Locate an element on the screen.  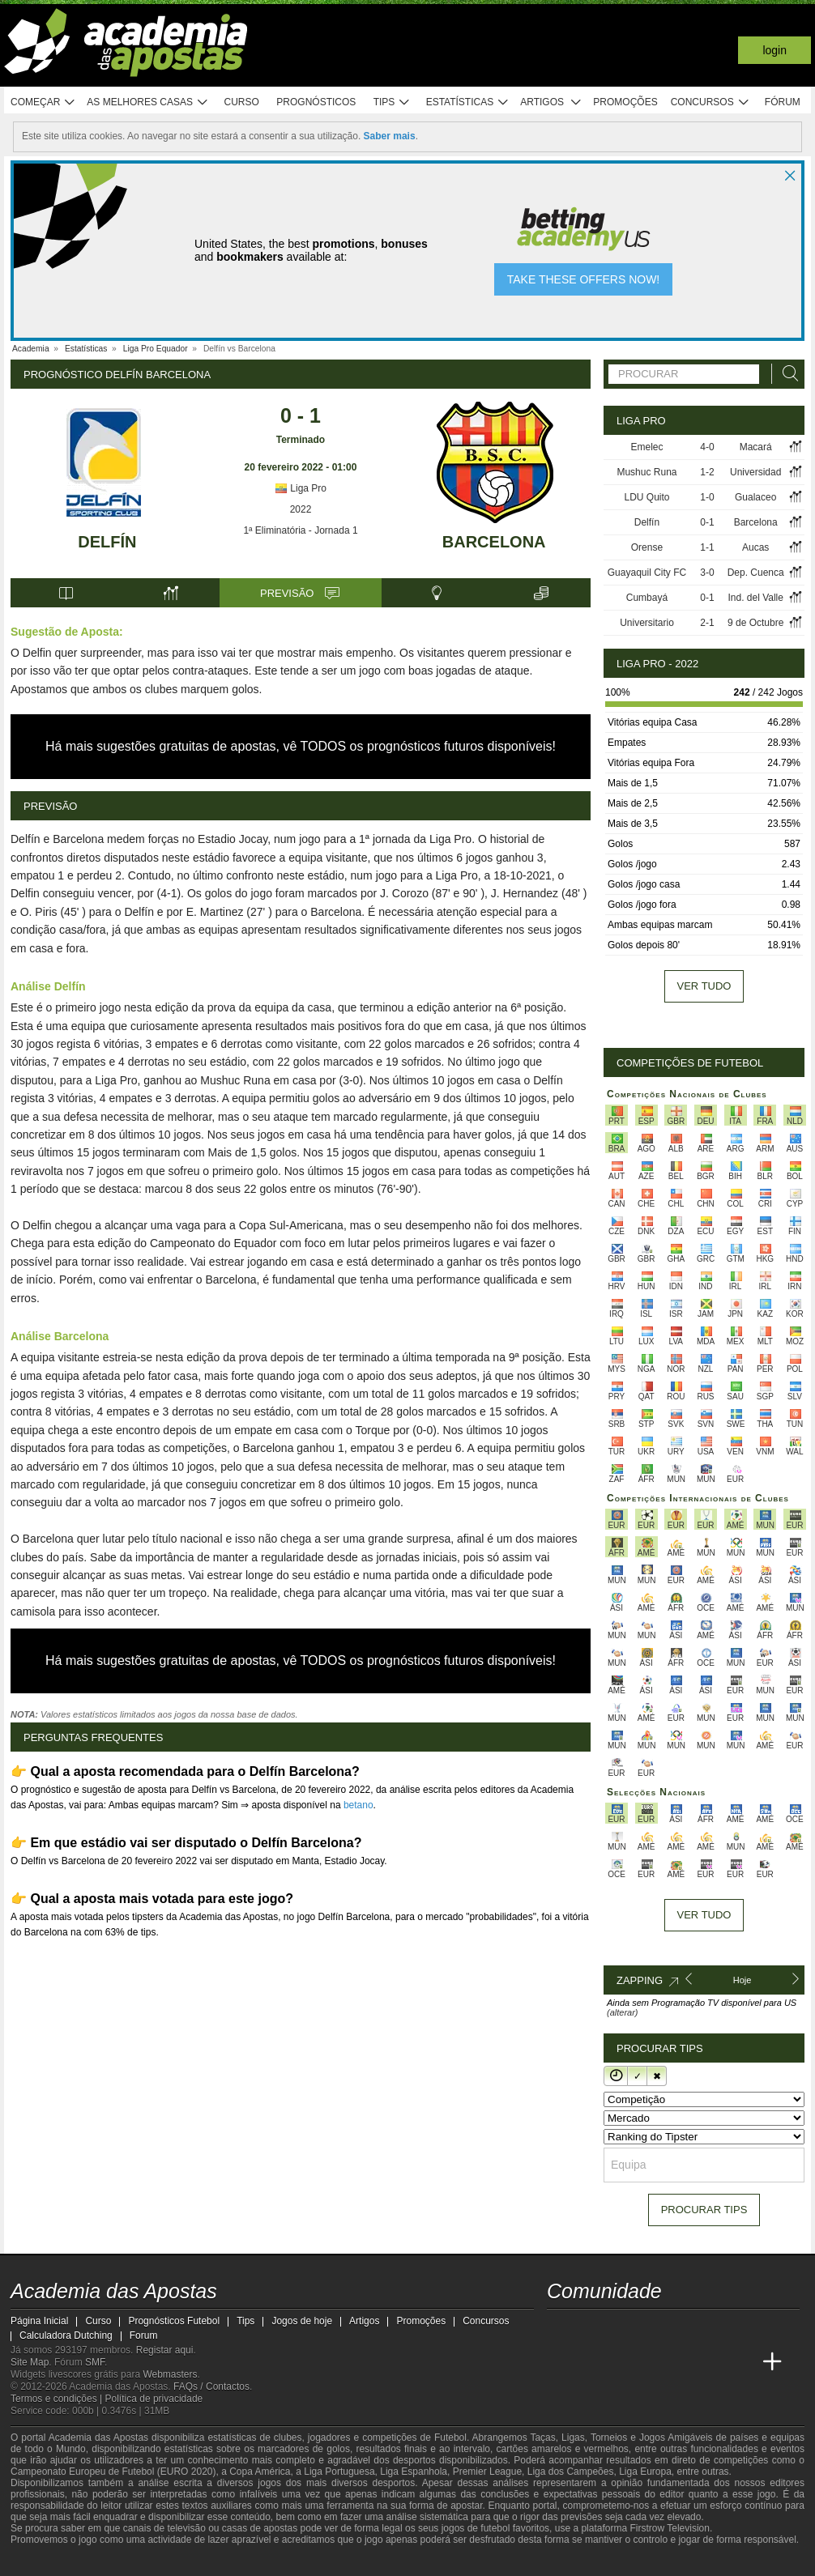
Barcelona is located at coordinates (494, 542).